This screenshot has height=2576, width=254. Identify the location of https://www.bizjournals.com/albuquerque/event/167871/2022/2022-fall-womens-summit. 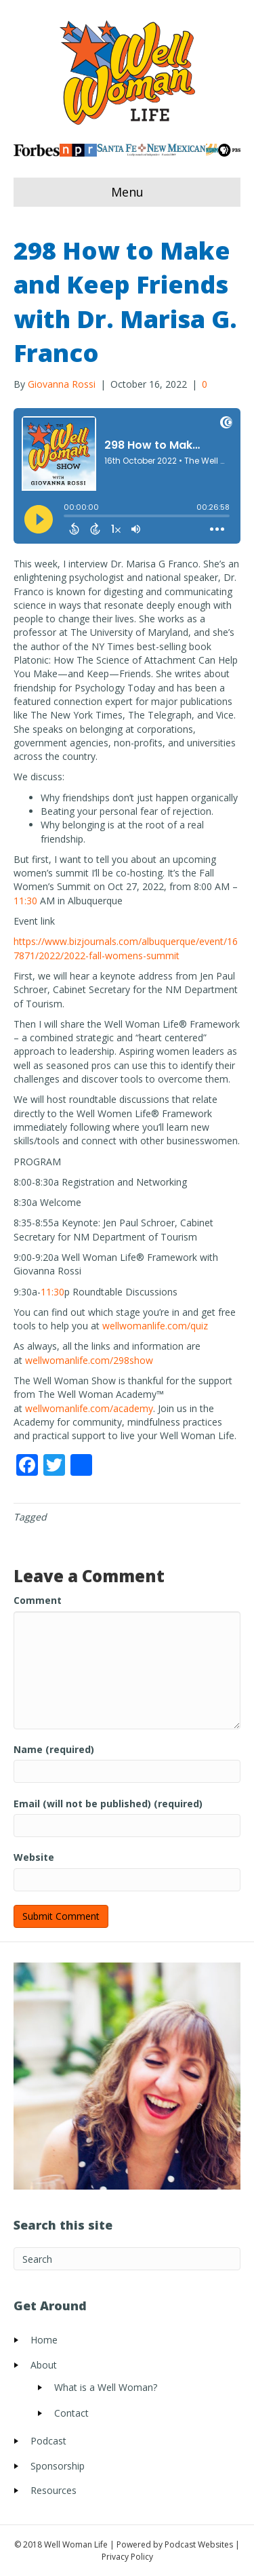
(126, 948).